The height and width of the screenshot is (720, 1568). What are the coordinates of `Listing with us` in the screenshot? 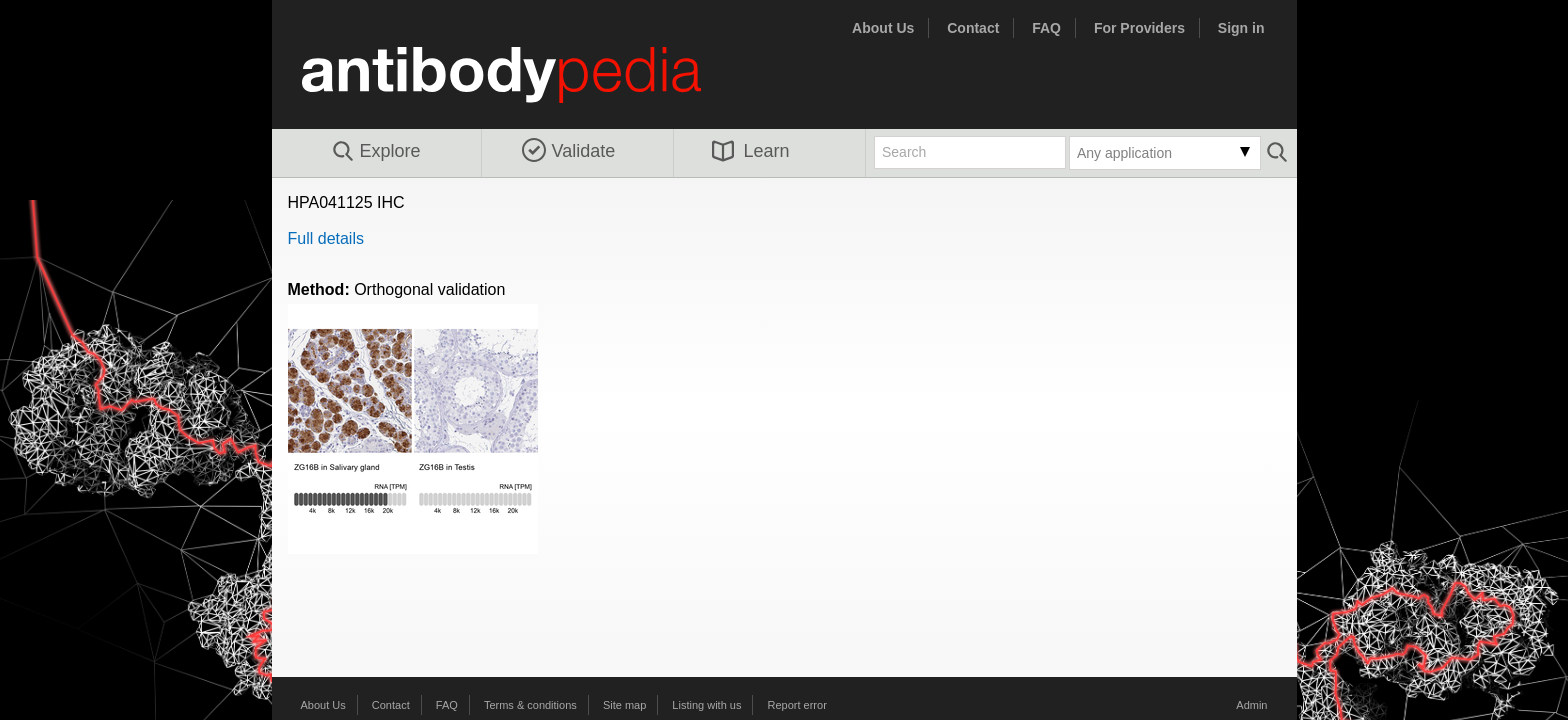 It's located at (706, 705).